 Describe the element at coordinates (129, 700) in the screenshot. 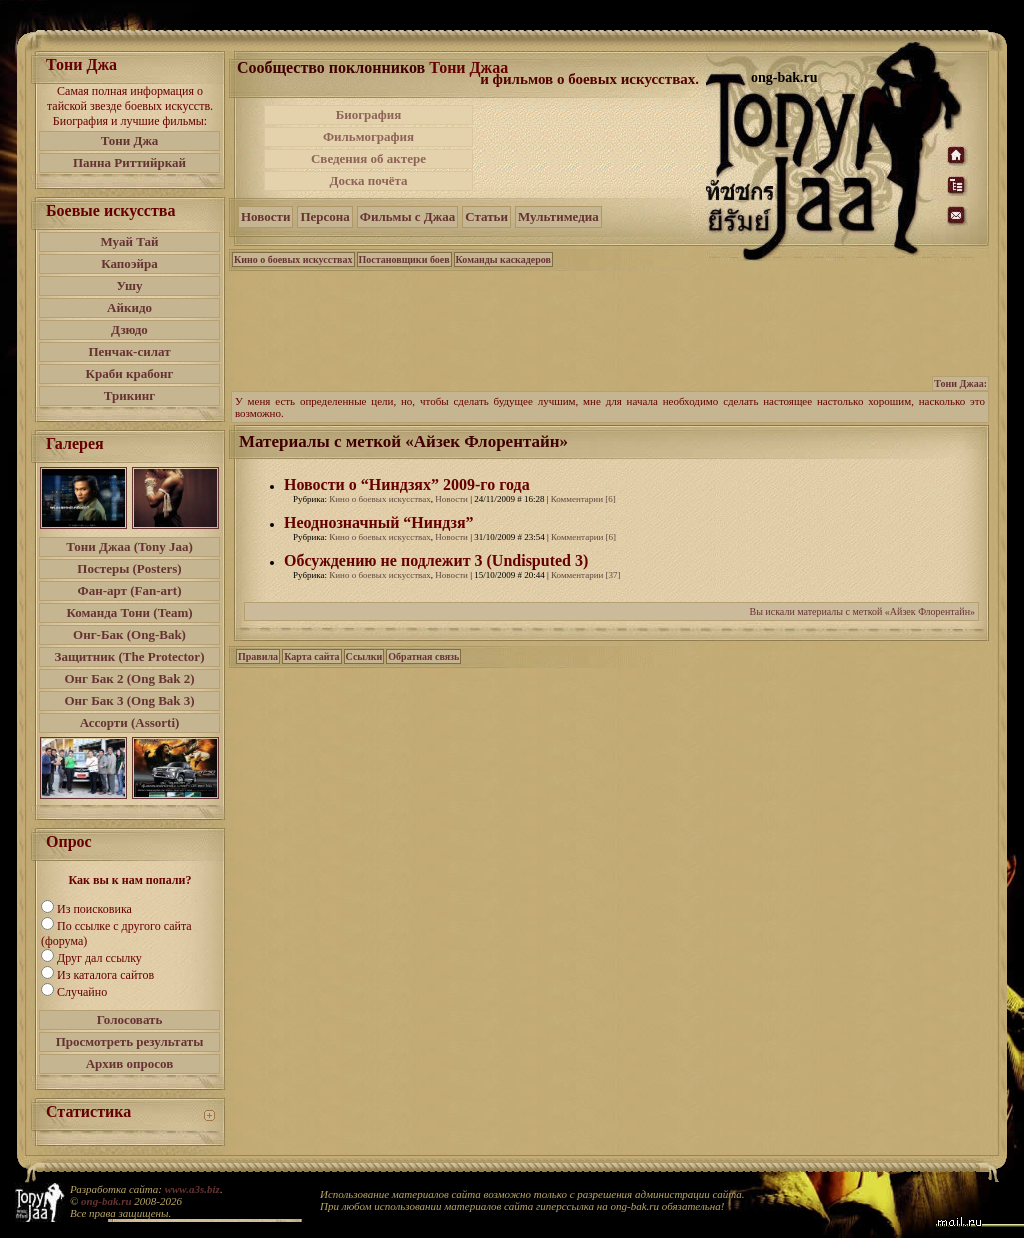

I see `Онг Бак 3 (Ong Bak 3)` at that location.